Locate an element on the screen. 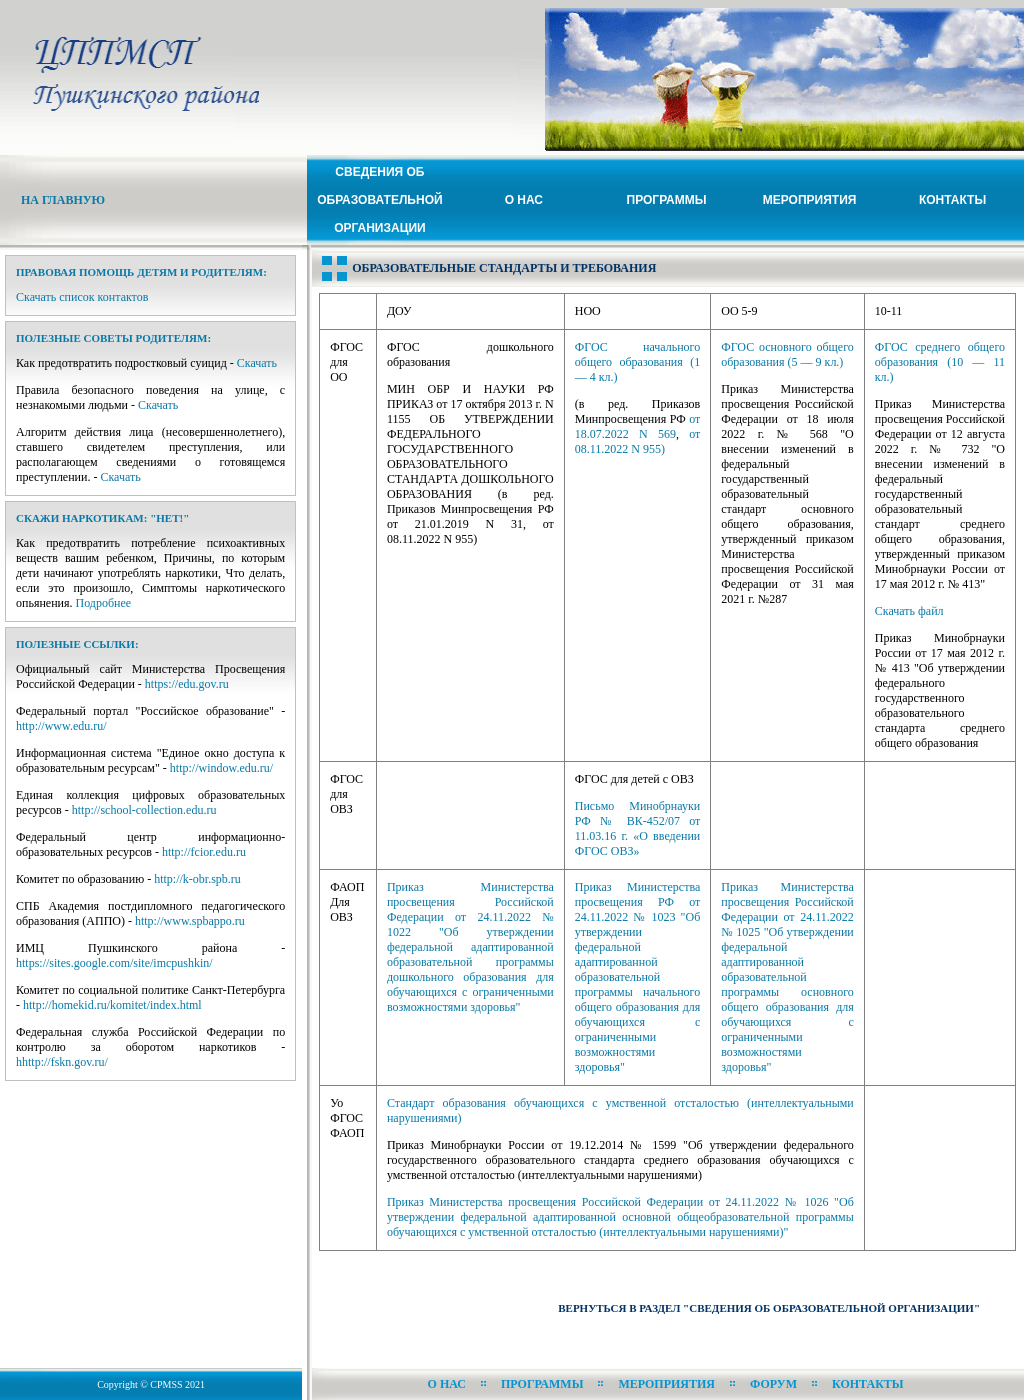 This screenshot has height=1400, width=1024. http://www.spbappo.ru is located at coordinates (190, 921).